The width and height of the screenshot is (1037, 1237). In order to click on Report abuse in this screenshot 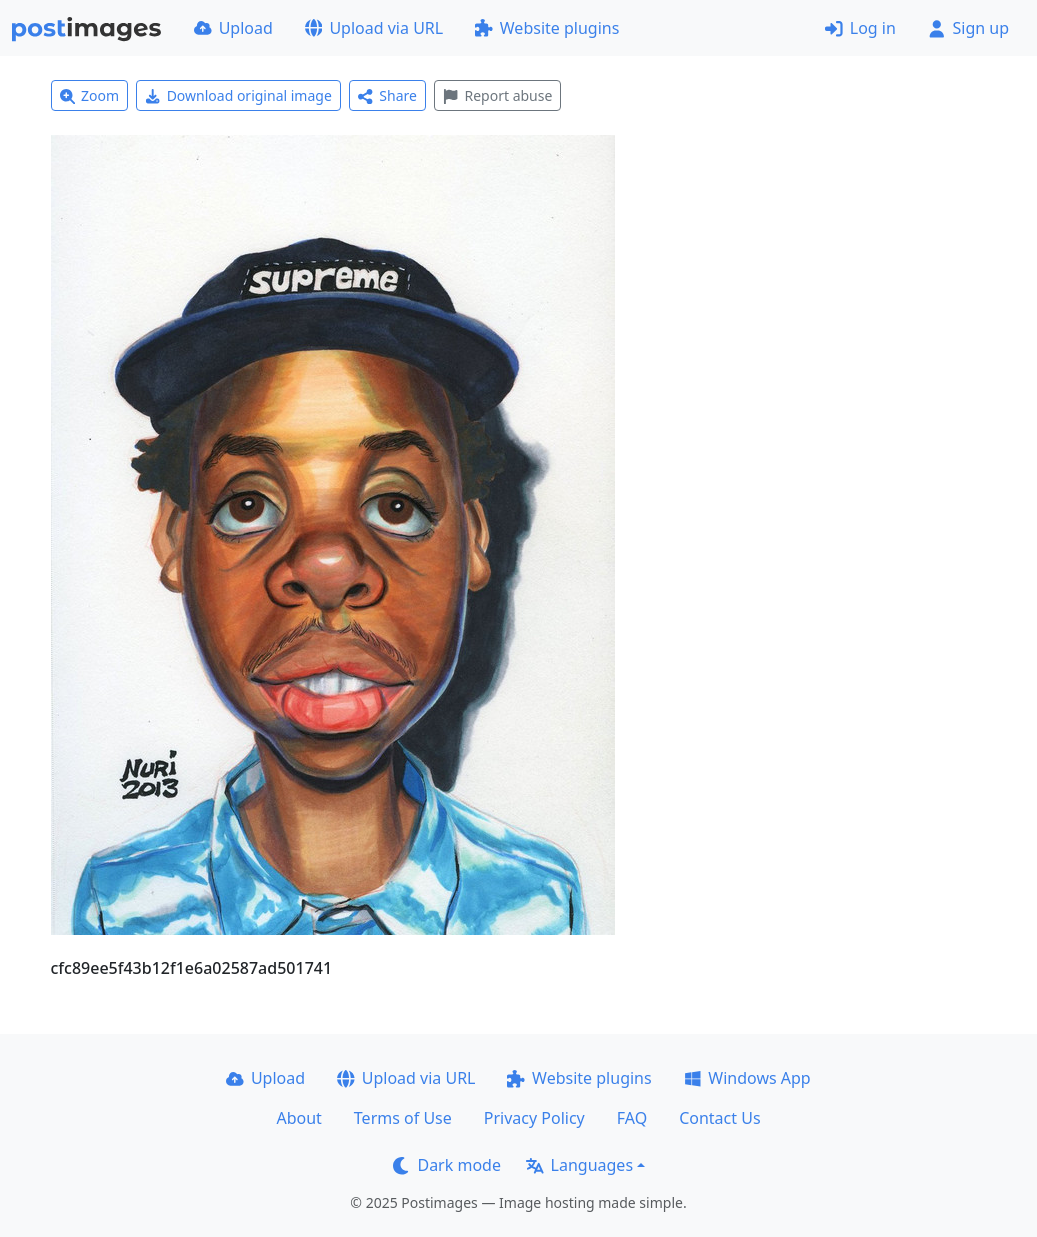, I will do `click(497, 95)`.